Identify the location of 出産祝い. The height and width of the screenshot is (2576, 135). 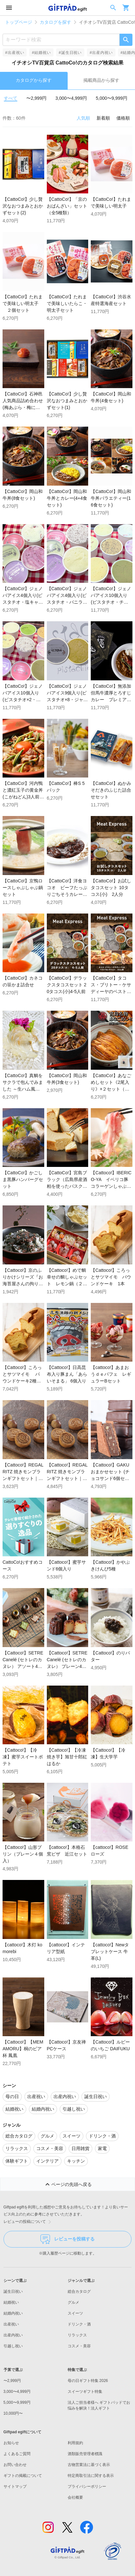
(11, 2324).